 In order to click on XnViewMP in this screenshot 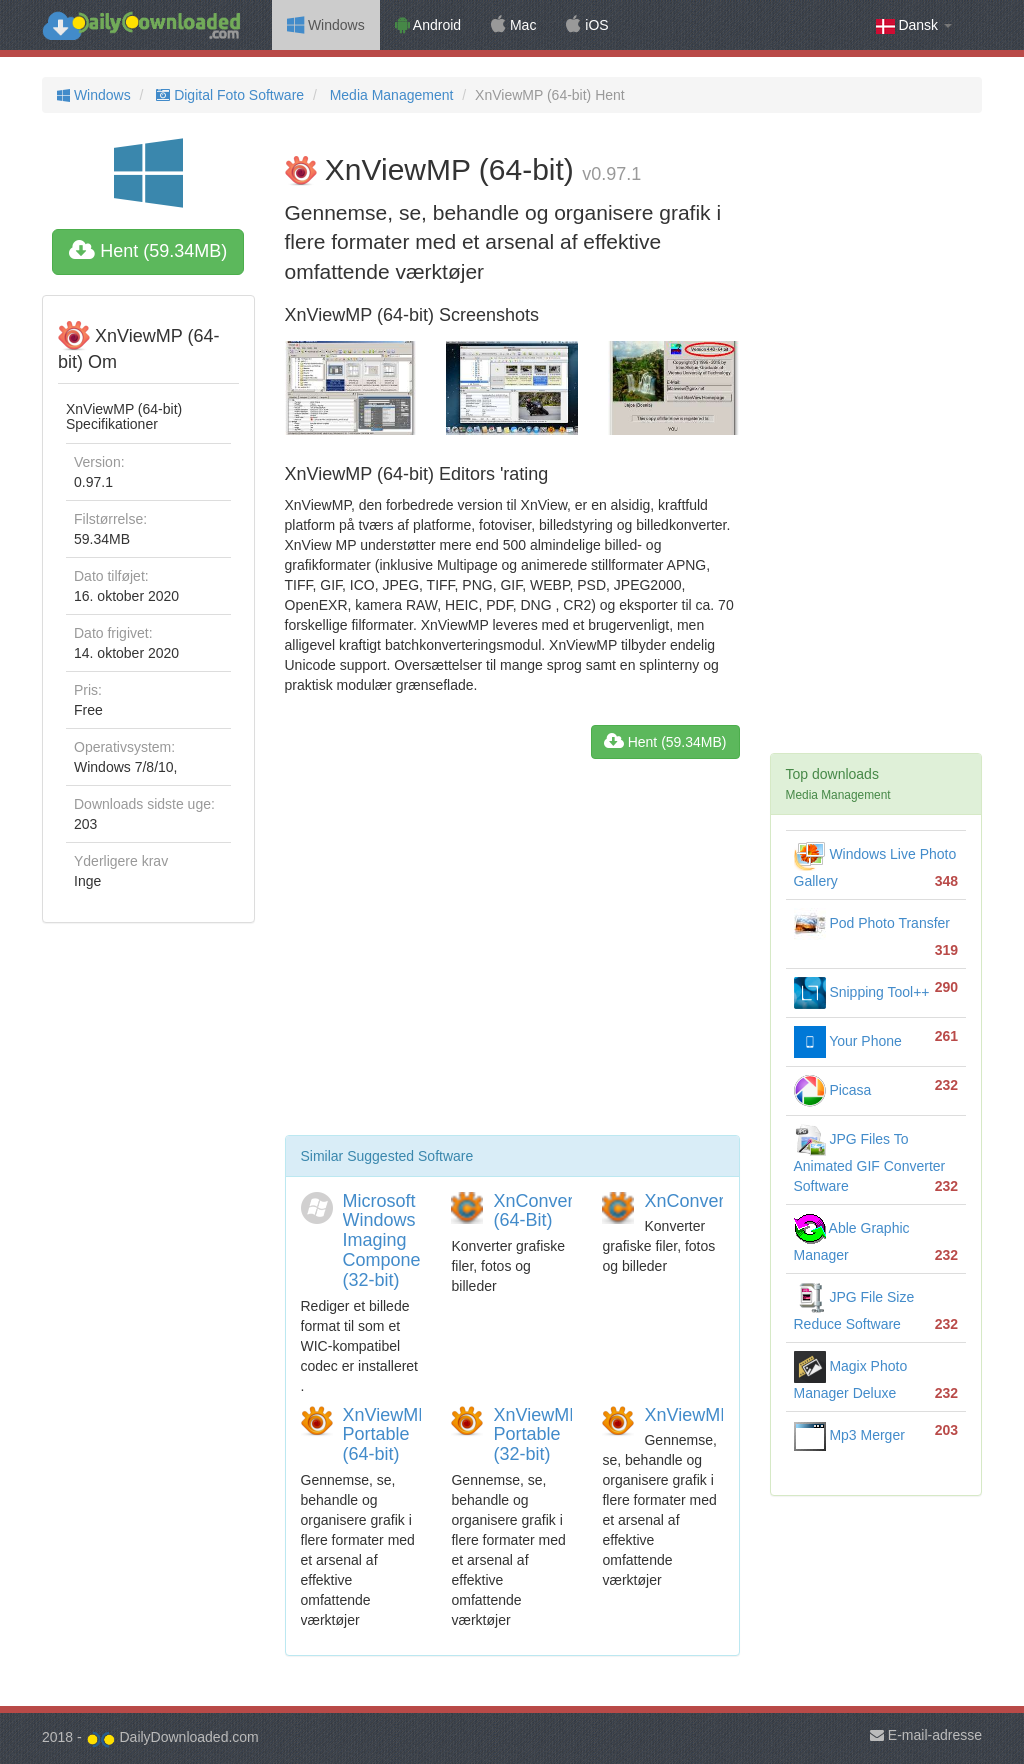, I will do `click(688, 1415)`.